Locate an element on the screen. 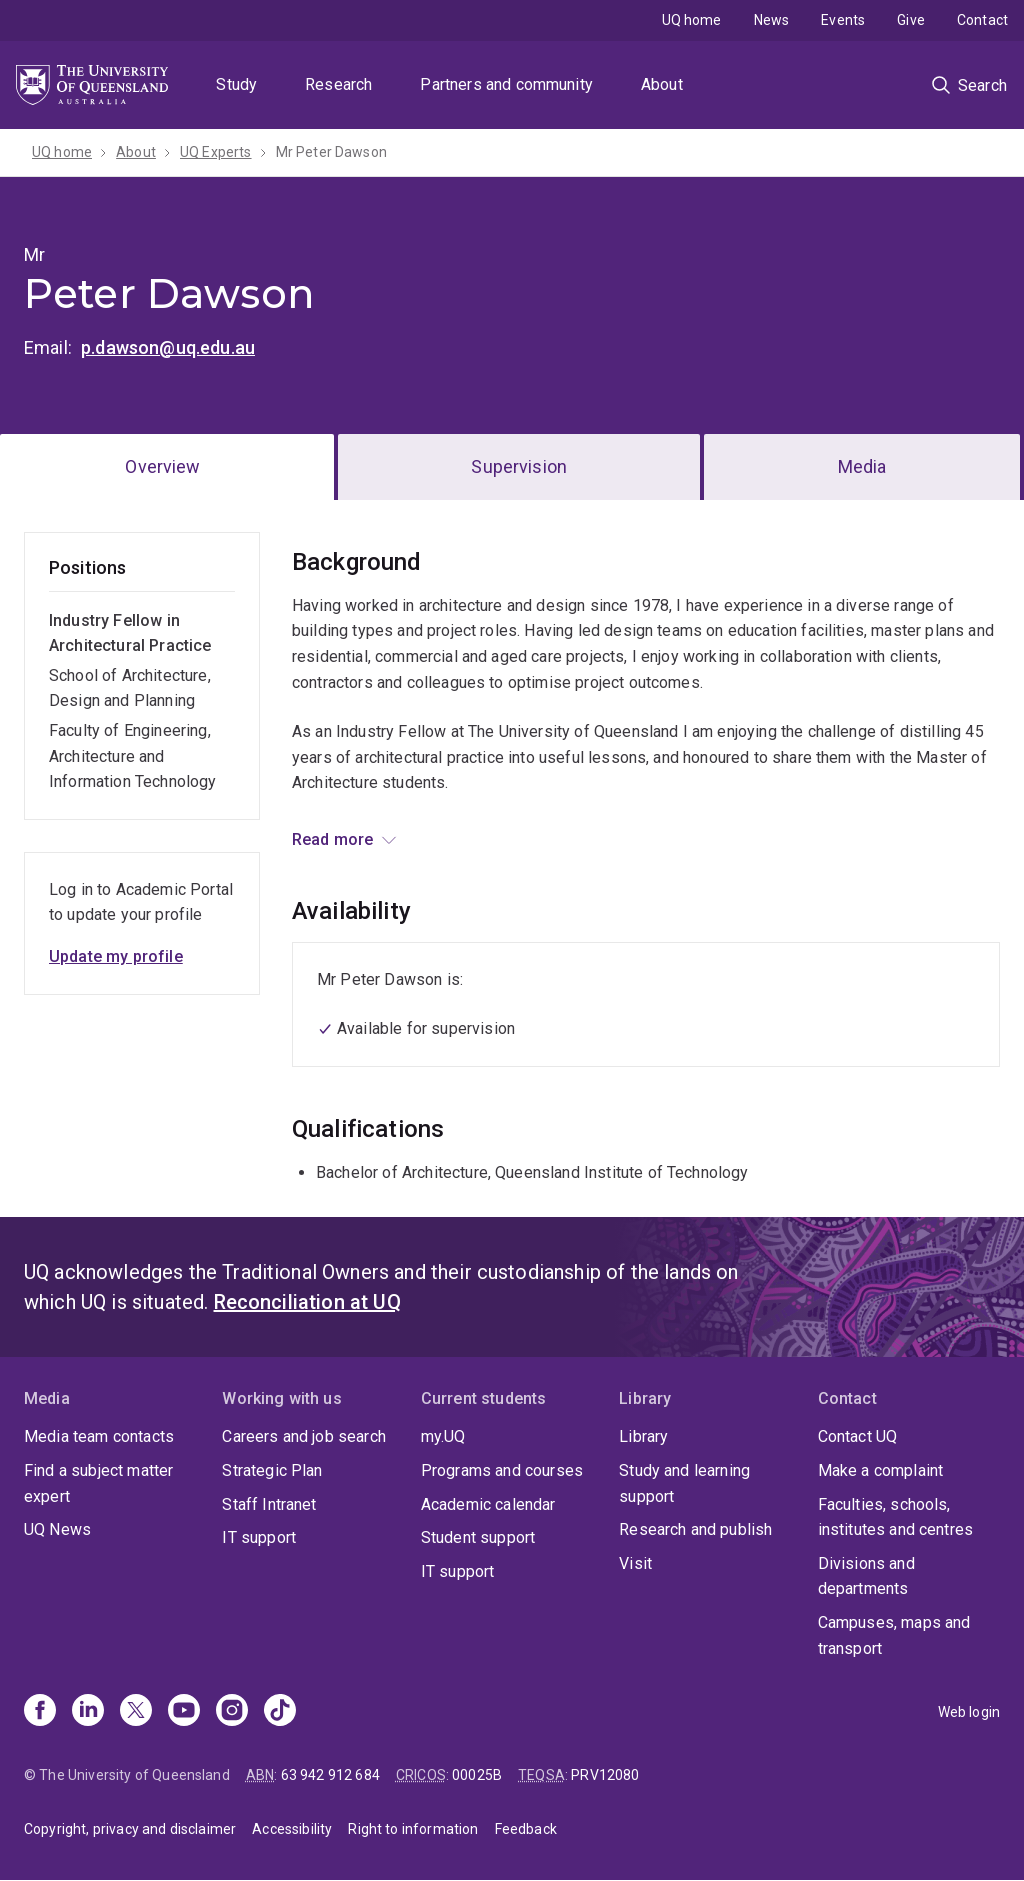 The image size is (1024, 1881). Programs and courses is located at coordinates (502, 1470).